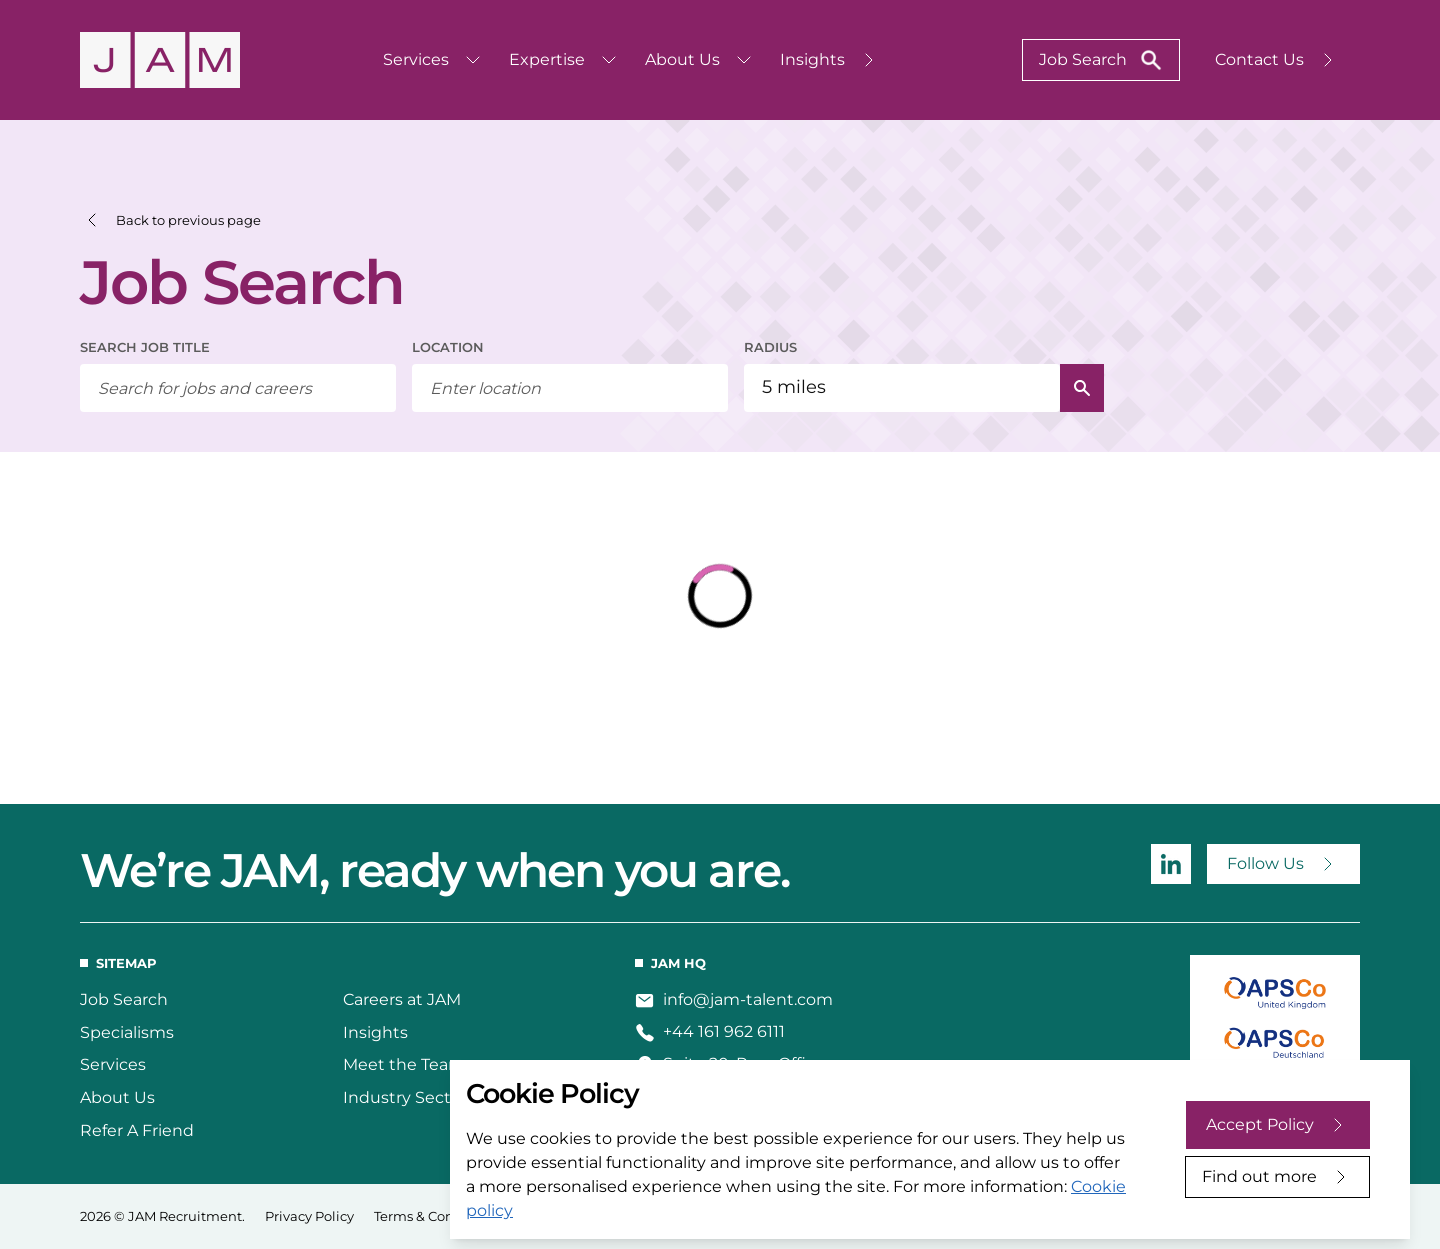  What do you see at coordinates (117, 1097) in the screenshot?
I see `About Us` at bounding box center [117, 1097].